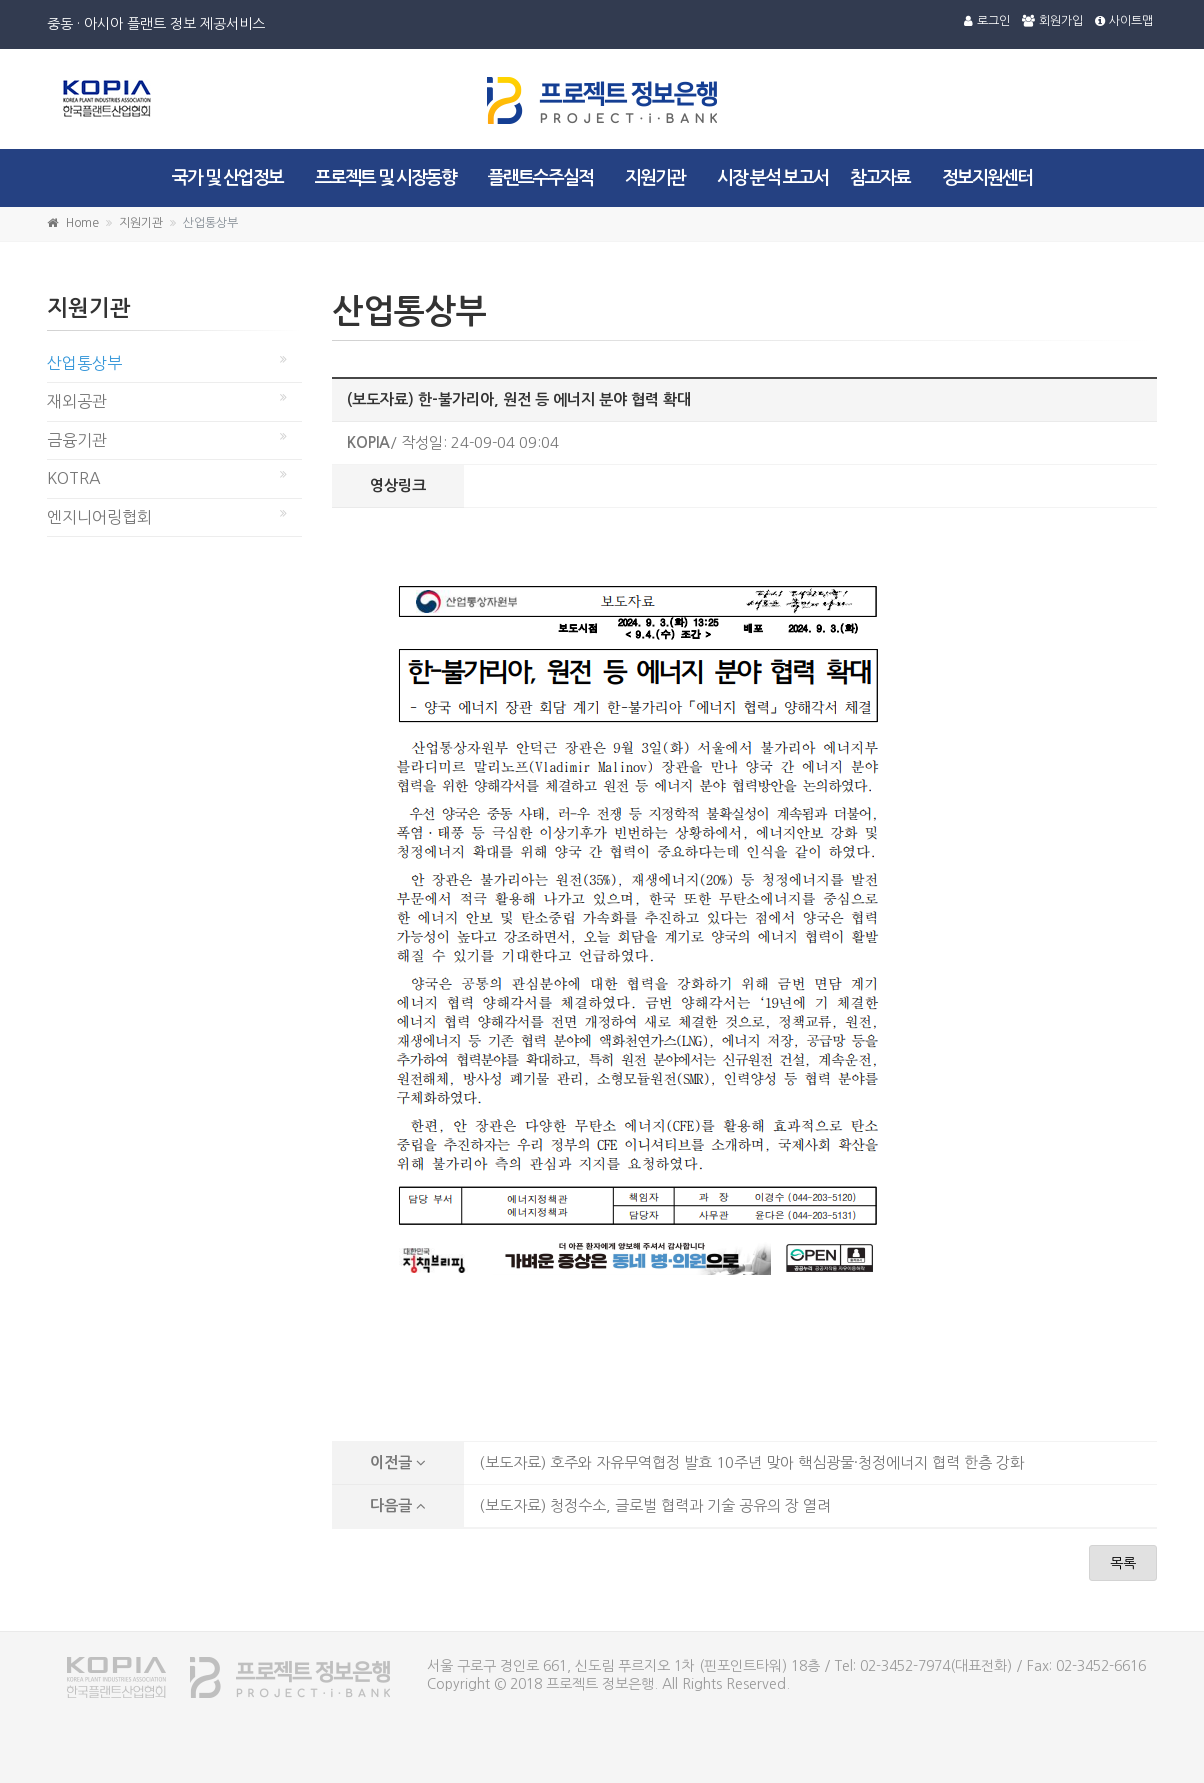 The height and width of the screenshot is (1783, 1204). What do you see at coordinates (655, 1505) in the screenshot?
I see `(보도자료) 청정수소, 글로벌 협력과 기술 공유의 장 열려` at bounding box center [655, 1505].